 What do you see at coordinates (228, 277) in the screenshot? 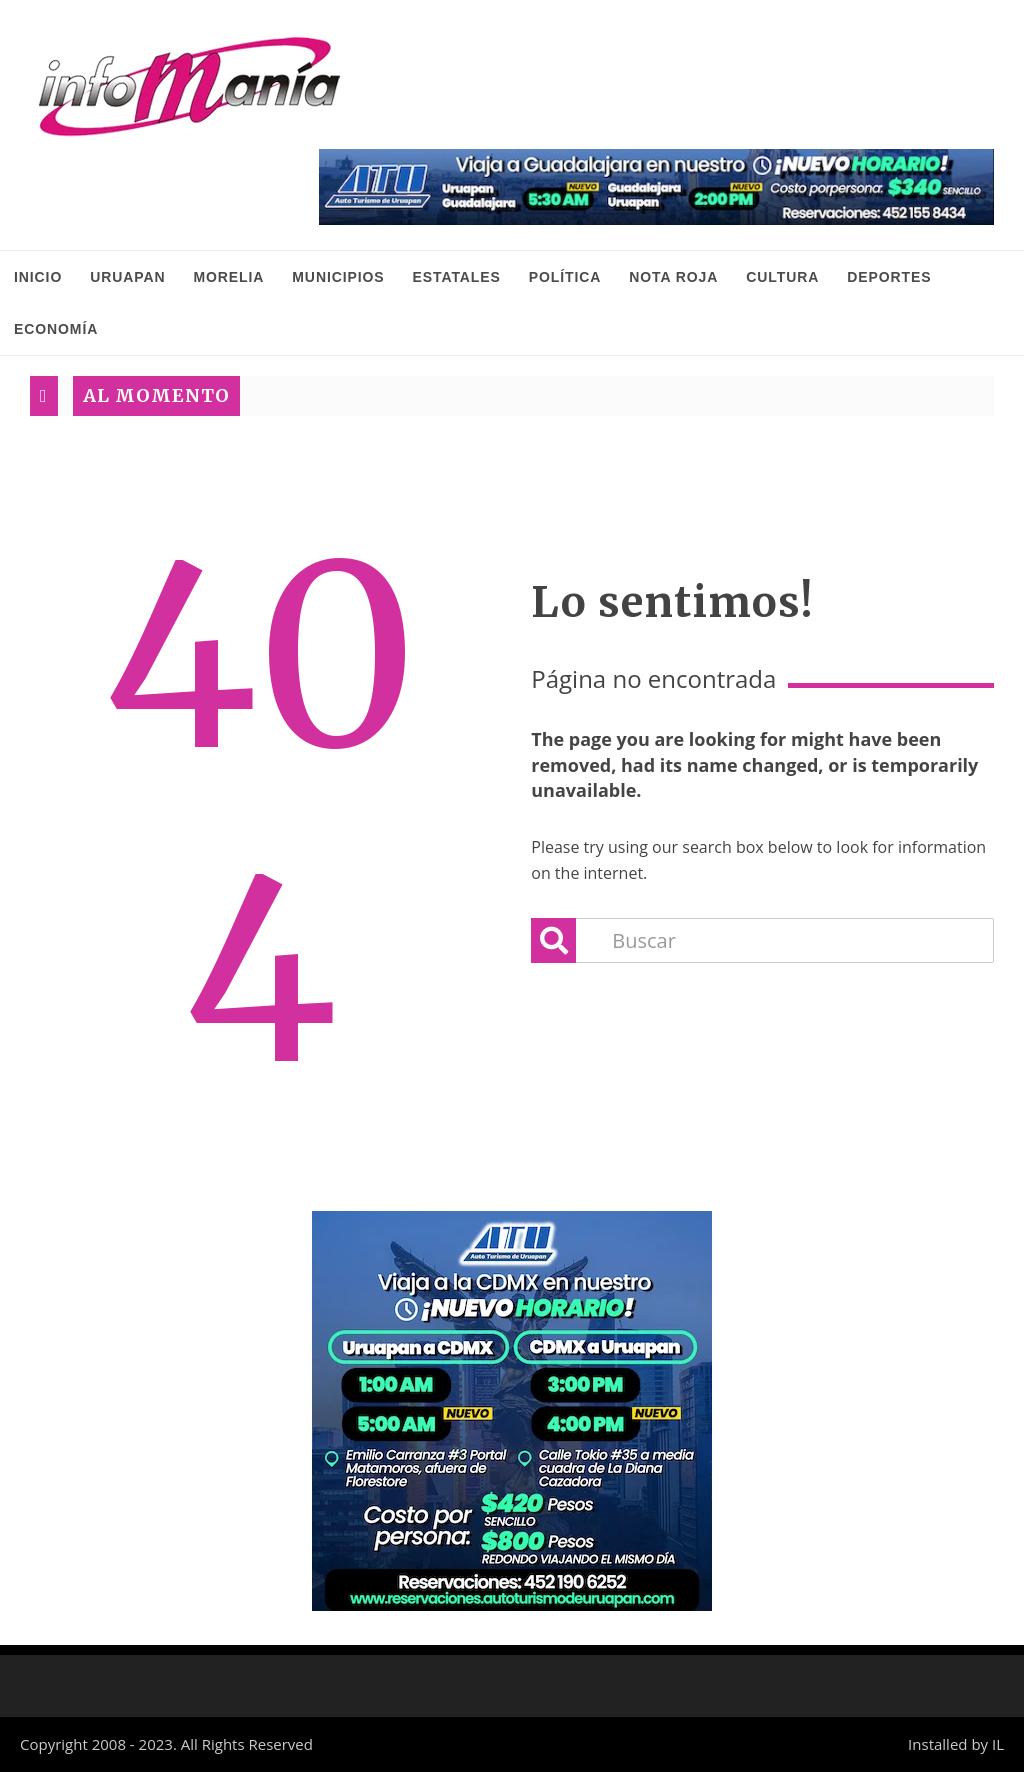
I see `Morelia` at bounding box center [228, 277].